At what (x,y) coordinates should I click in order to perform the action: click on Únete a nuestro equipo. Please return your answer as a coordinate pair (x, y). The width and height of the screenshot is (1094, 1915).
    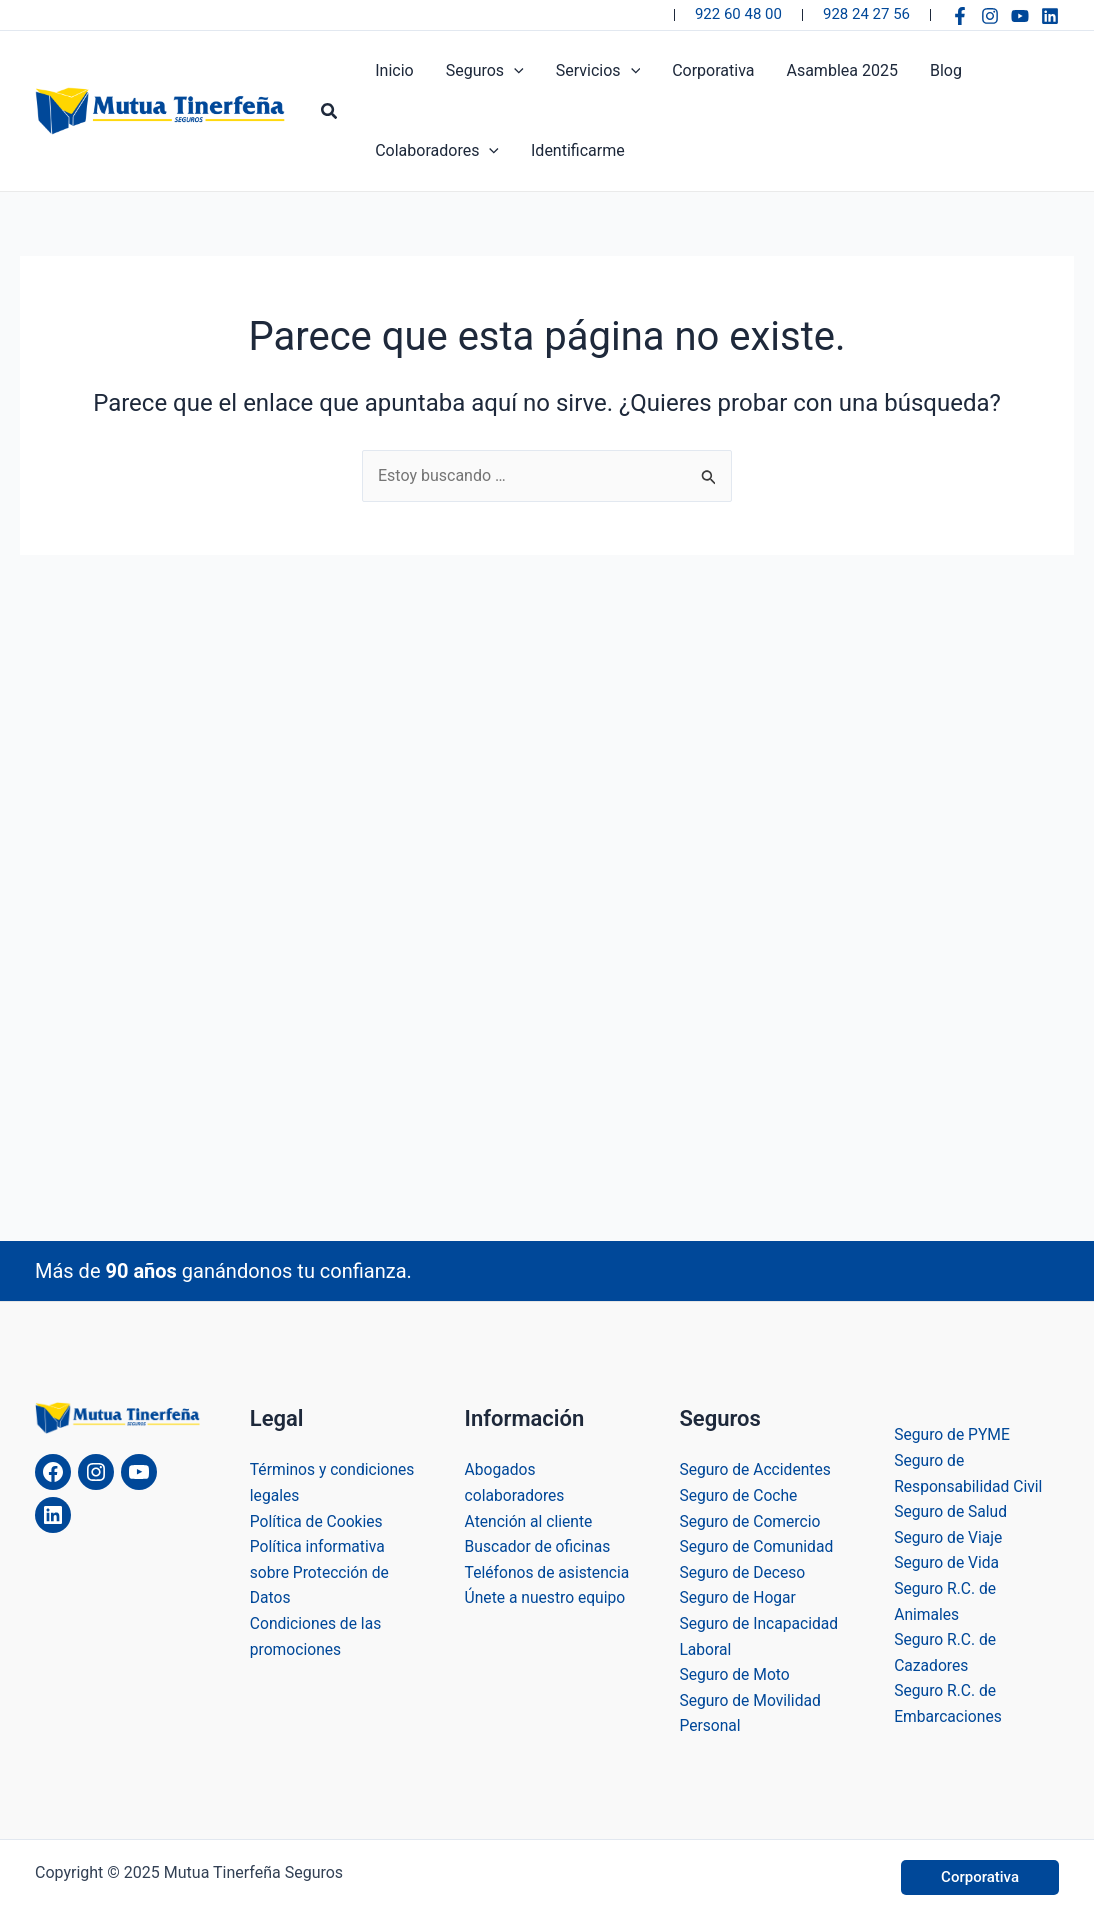
    Looking at the image, I should click on (547, 1623).